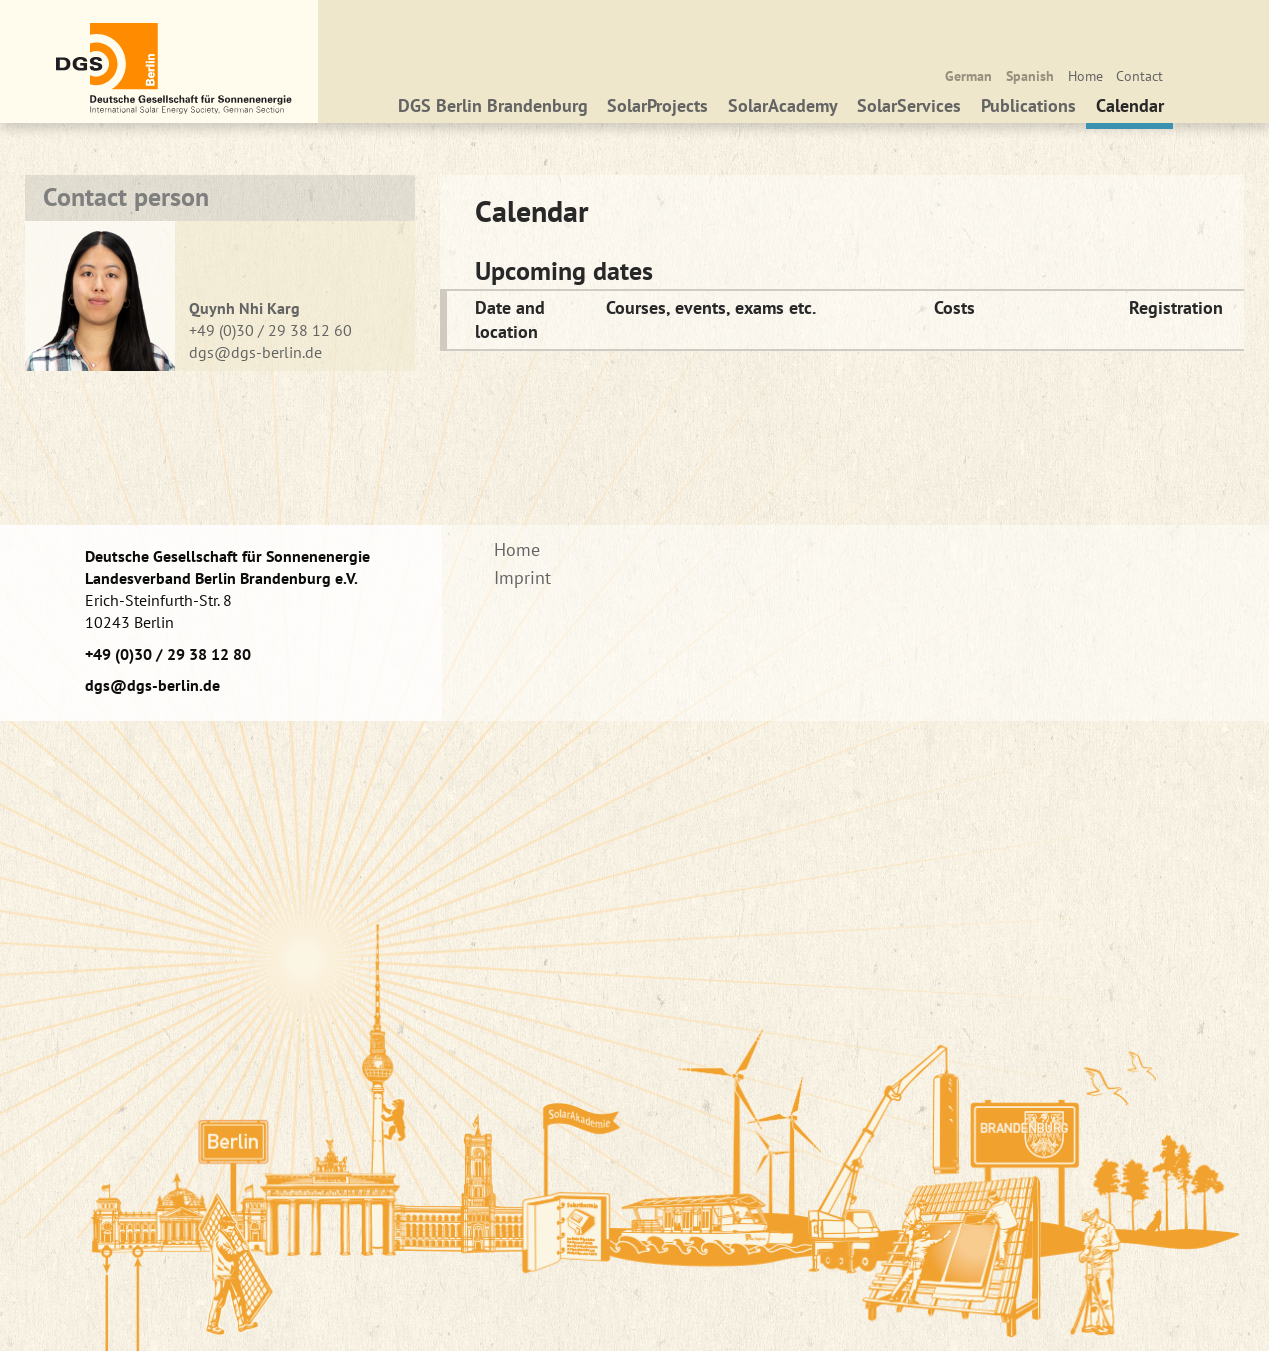  Describe the element at coordinates (1130, 111) in the screenshot. I see `Calendar` at that location.